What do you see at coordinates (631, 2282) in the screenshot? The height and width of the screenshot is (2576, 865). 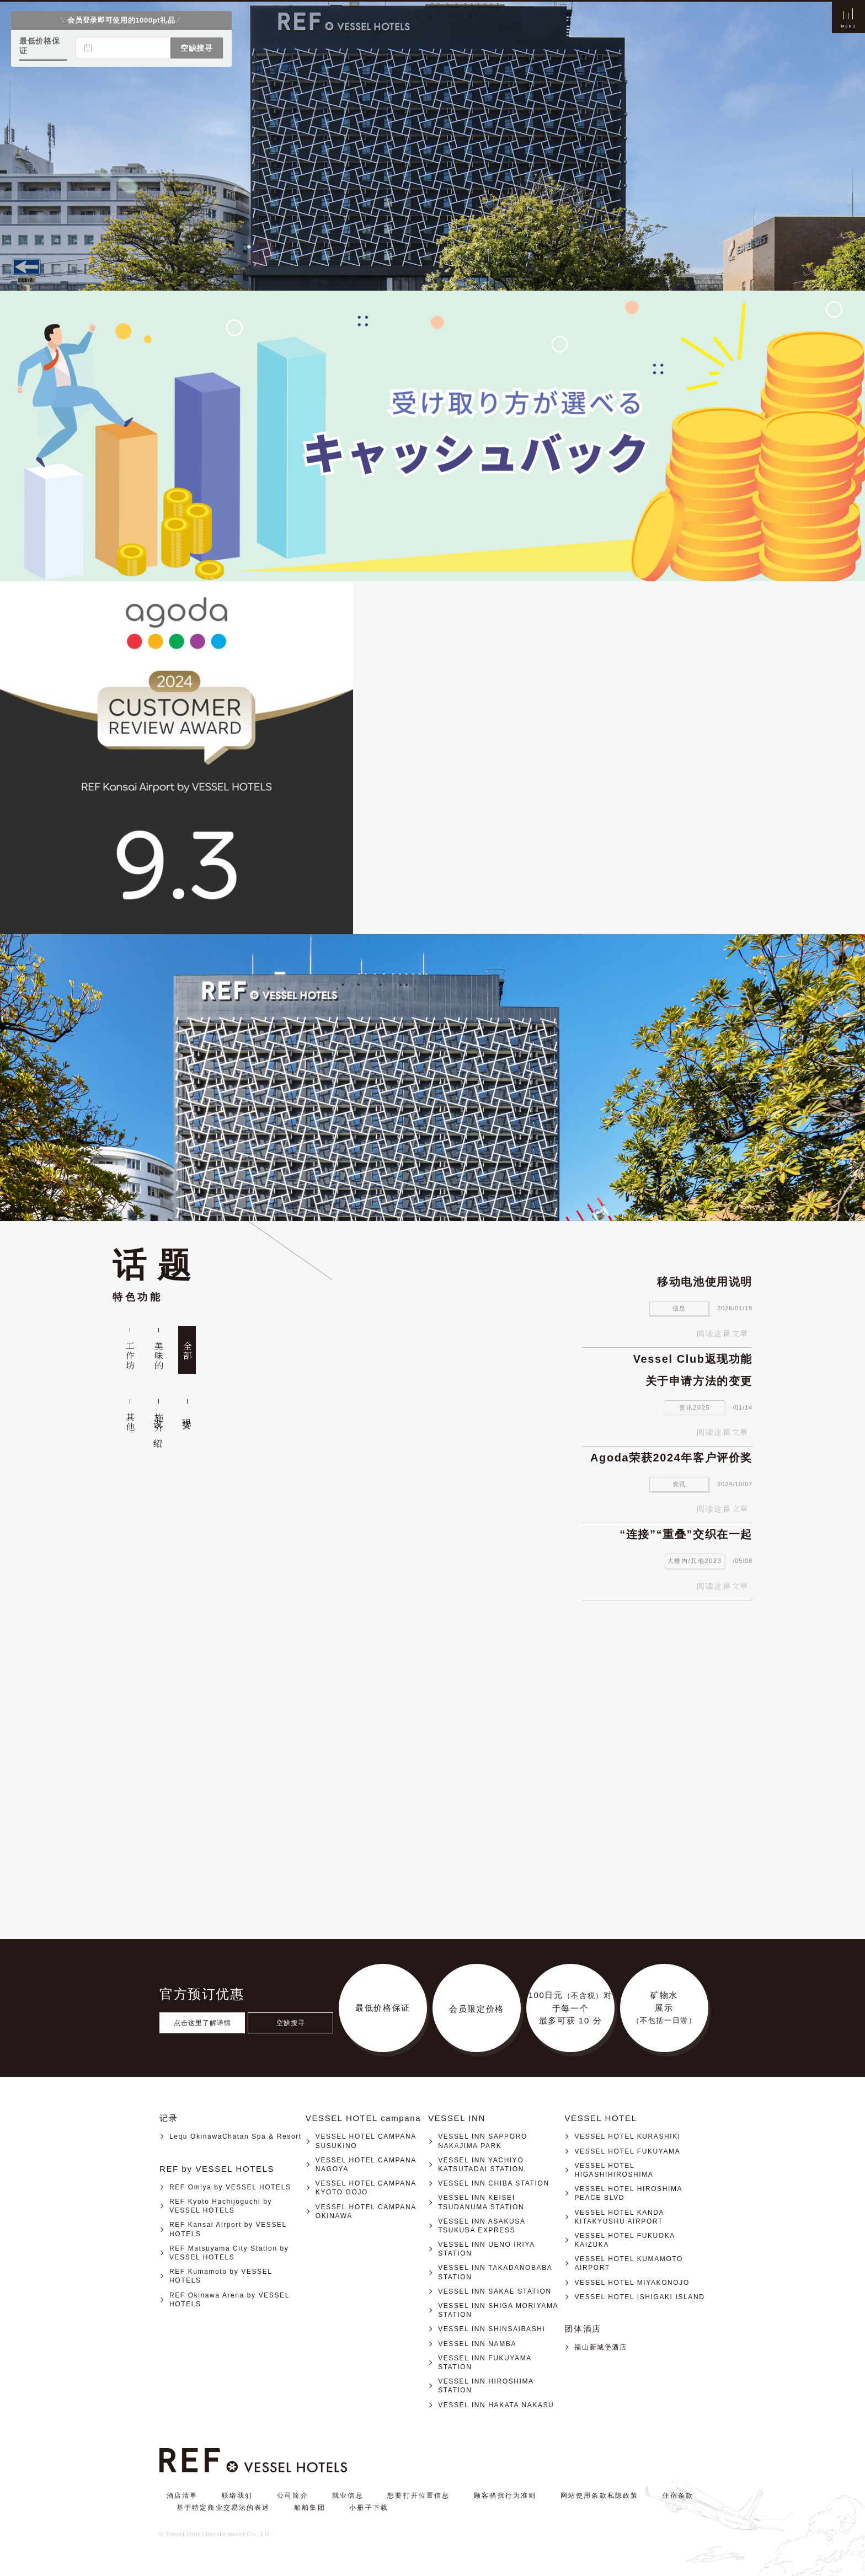 I see `VESSEL HOTEL MIYAKONOJO` at bounding box center [631, 2282].